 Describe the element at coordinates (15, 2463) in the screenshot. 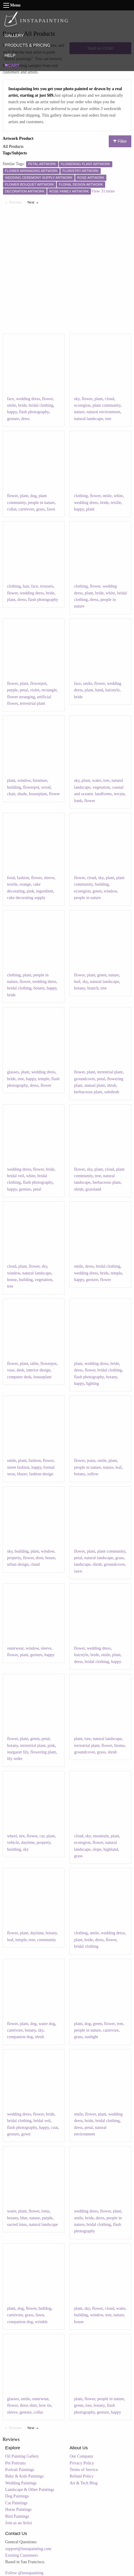

I see `Pet Portraits` at that location.